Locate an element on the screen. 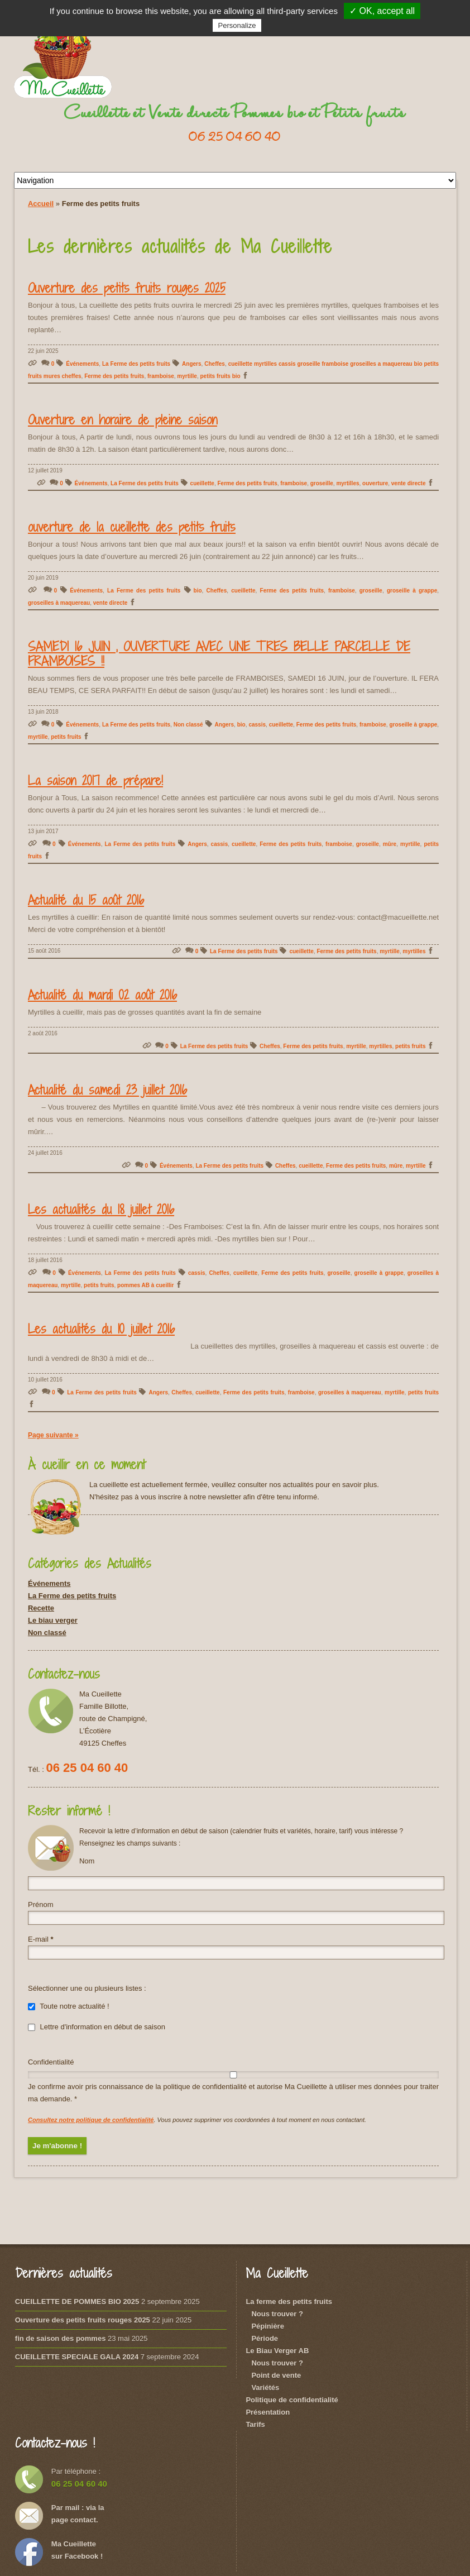 Image resolution: width=470 pixels, height=2576 pixels. Nom is located at coordinates (86, 1861).